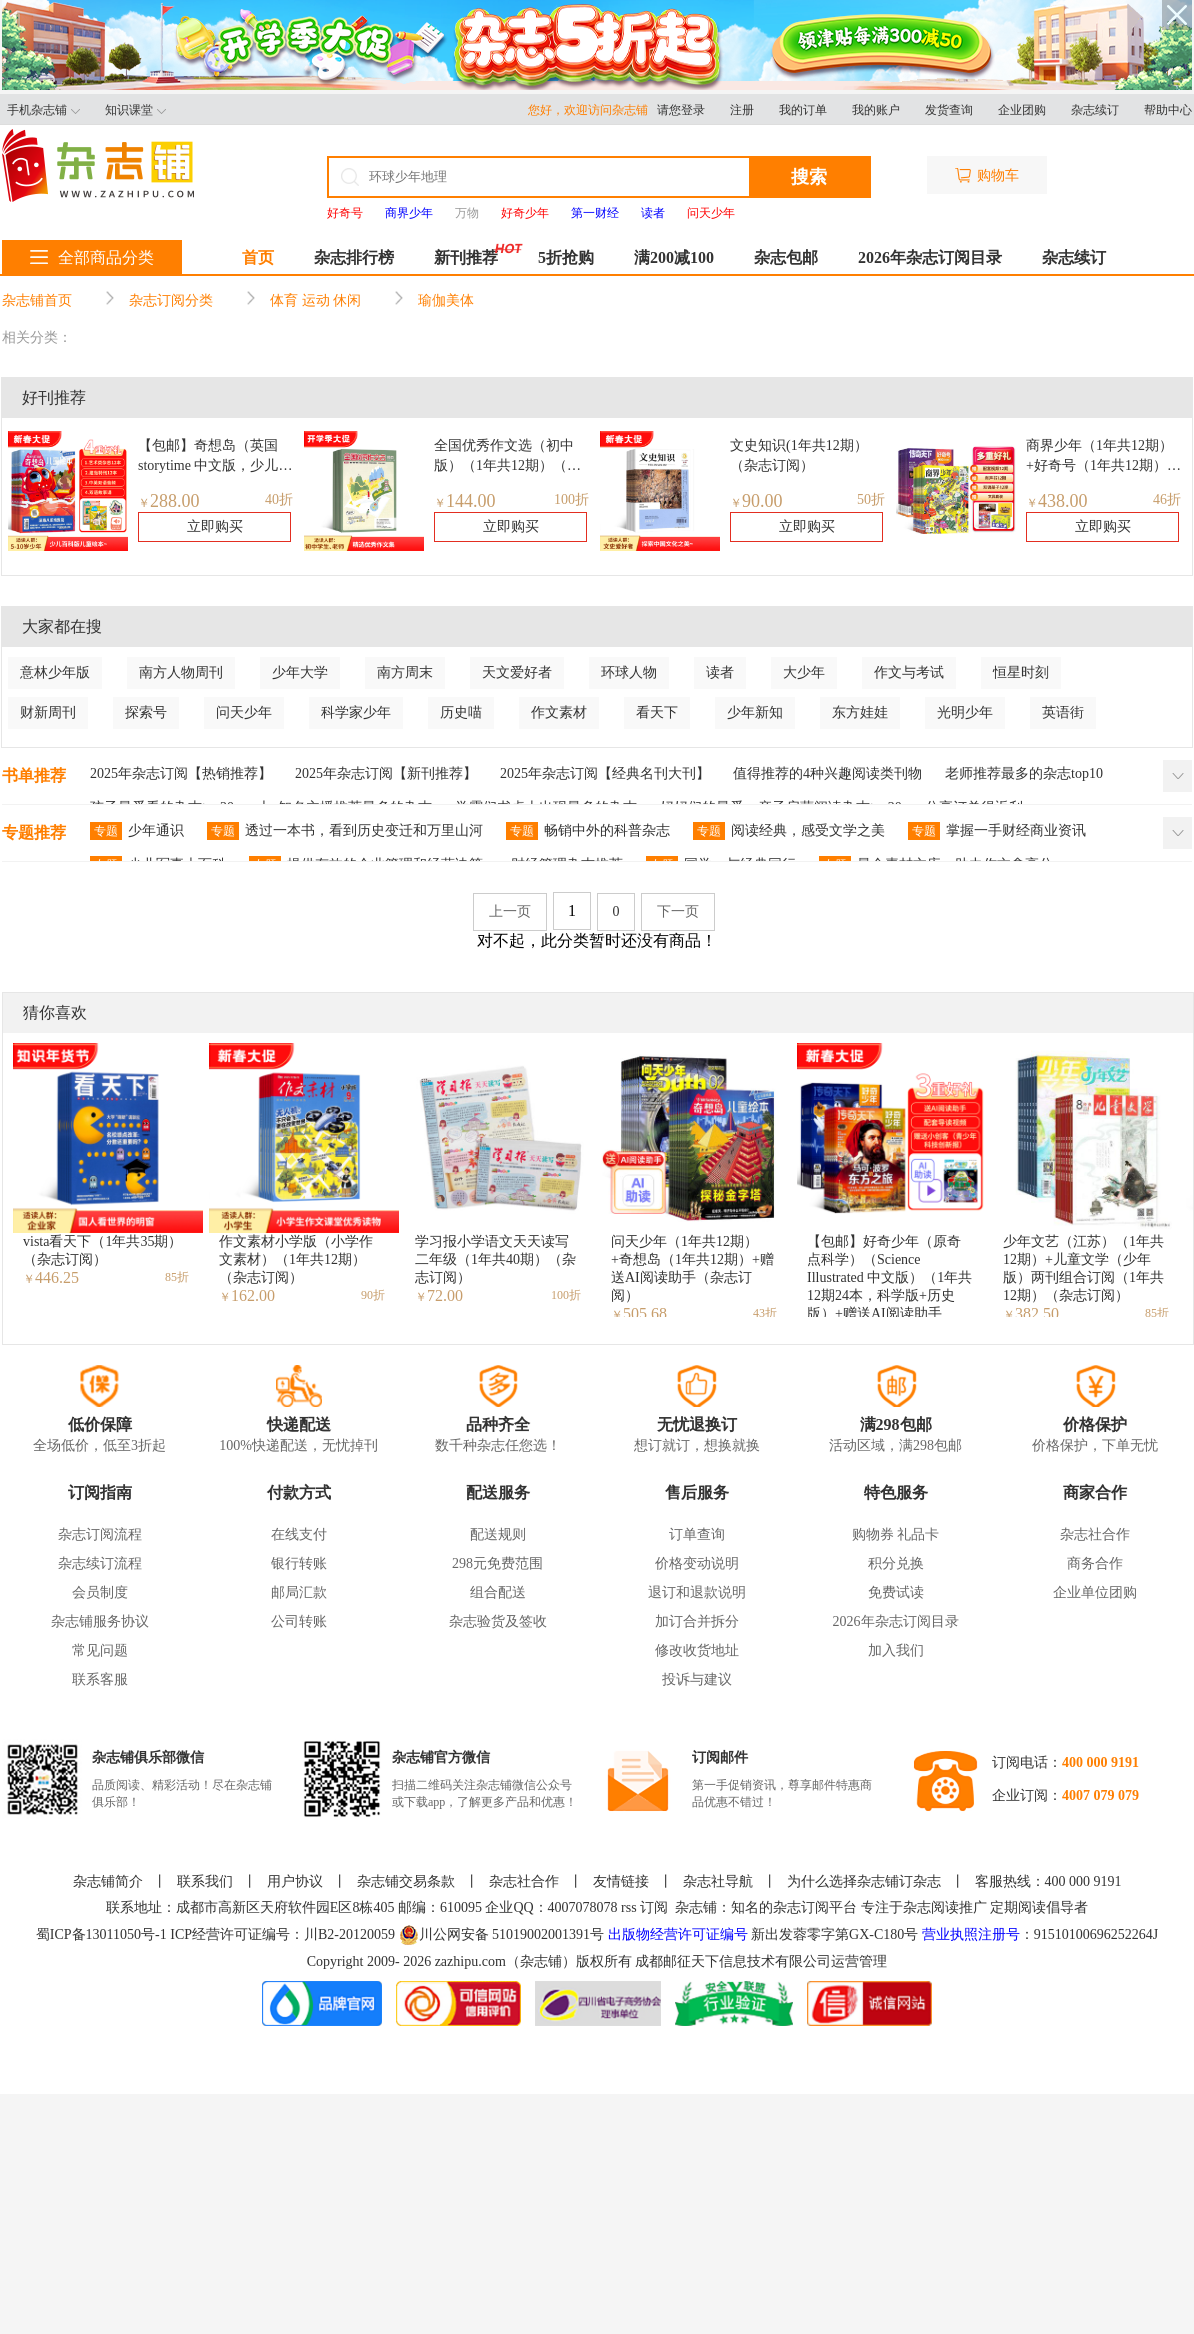  I want to click on 杂志排行榜, so click(354, 257).